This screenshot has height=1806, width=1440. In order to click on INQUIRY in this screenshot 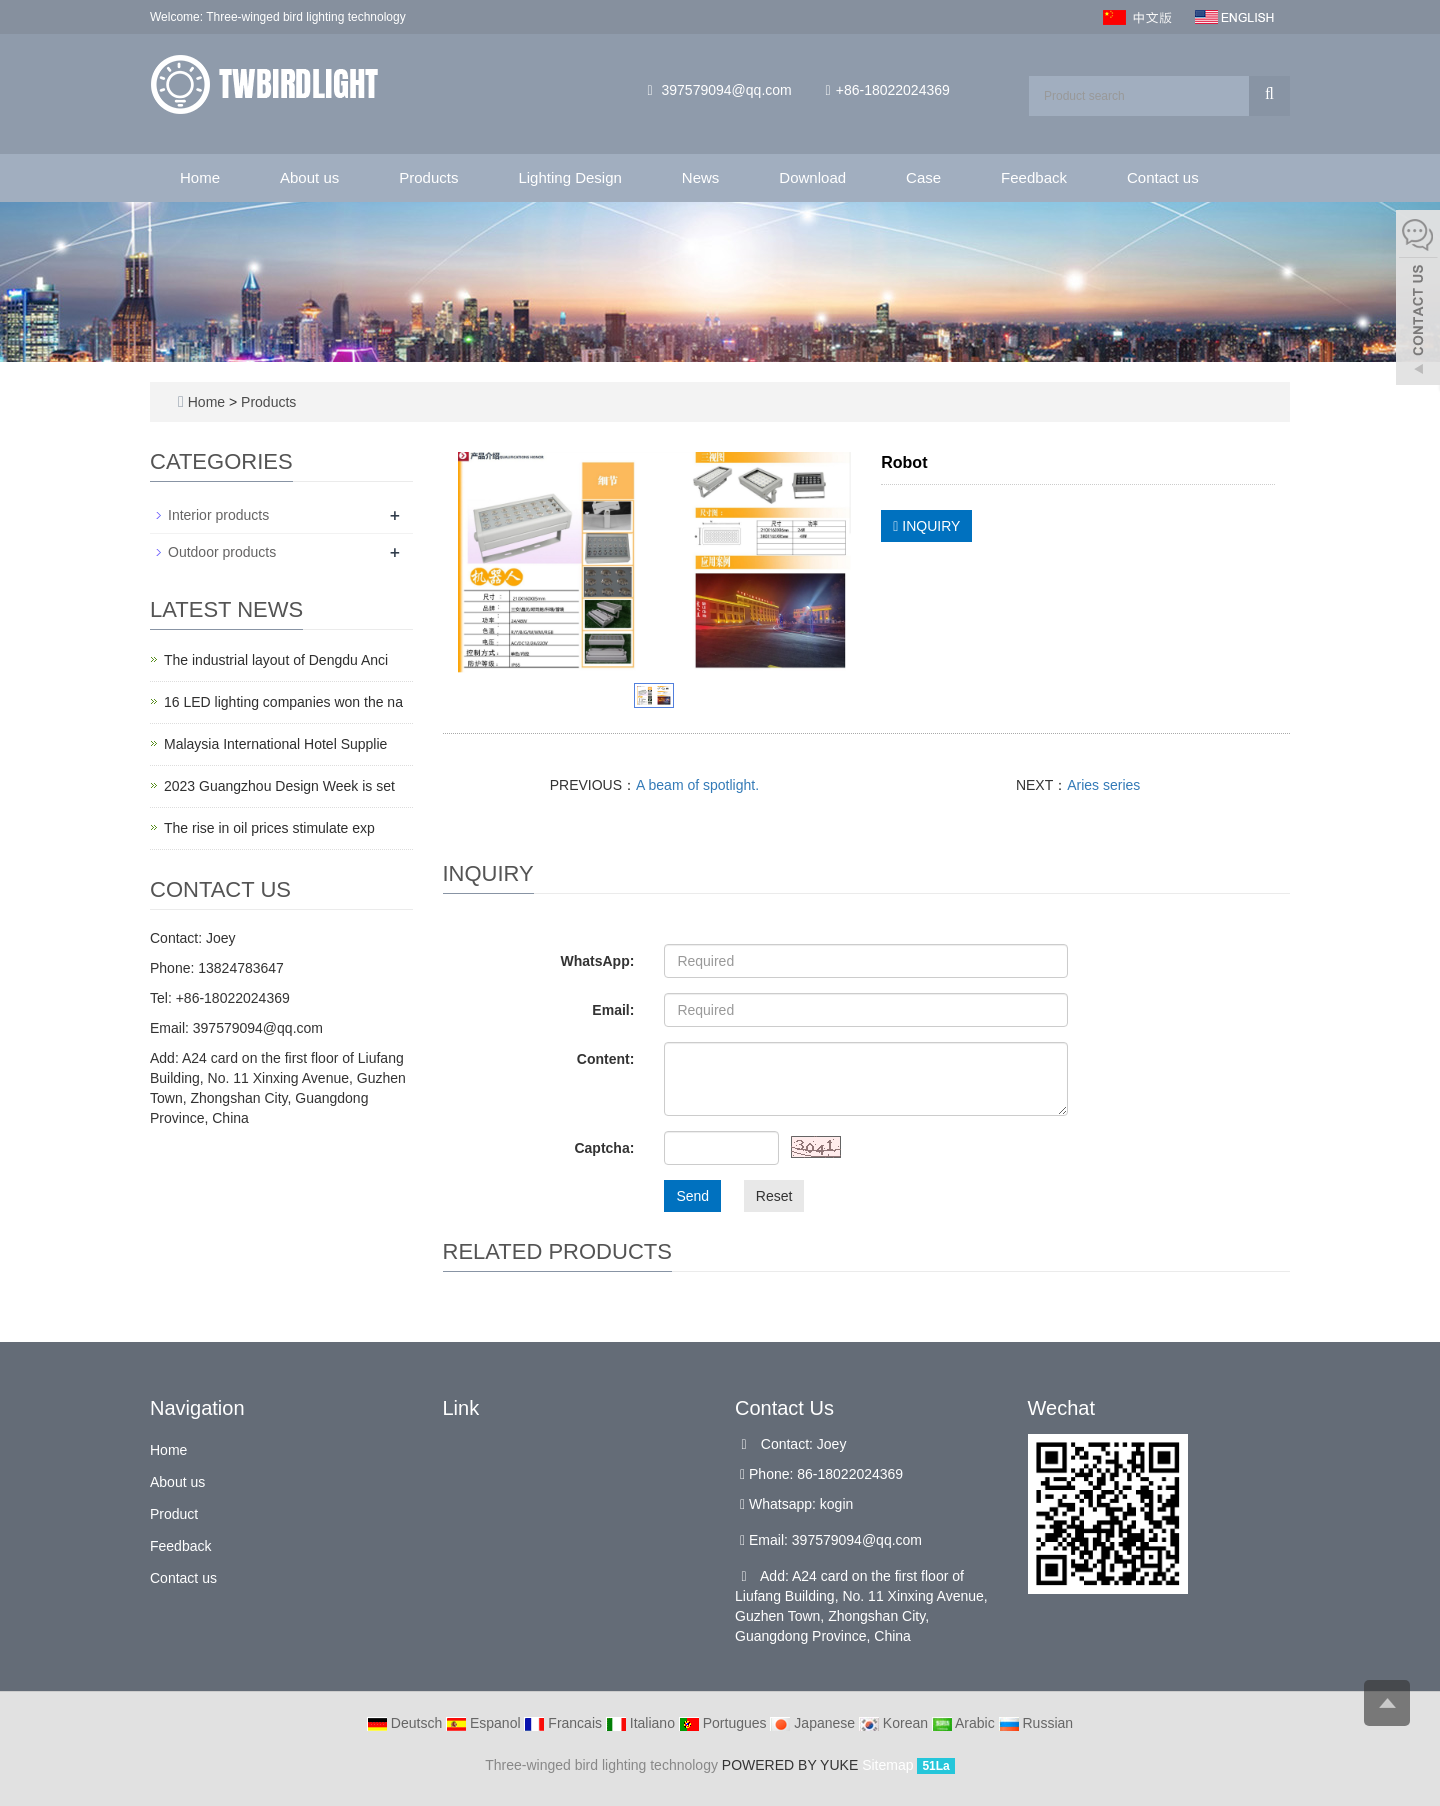, I will do `click(926, 526)`.